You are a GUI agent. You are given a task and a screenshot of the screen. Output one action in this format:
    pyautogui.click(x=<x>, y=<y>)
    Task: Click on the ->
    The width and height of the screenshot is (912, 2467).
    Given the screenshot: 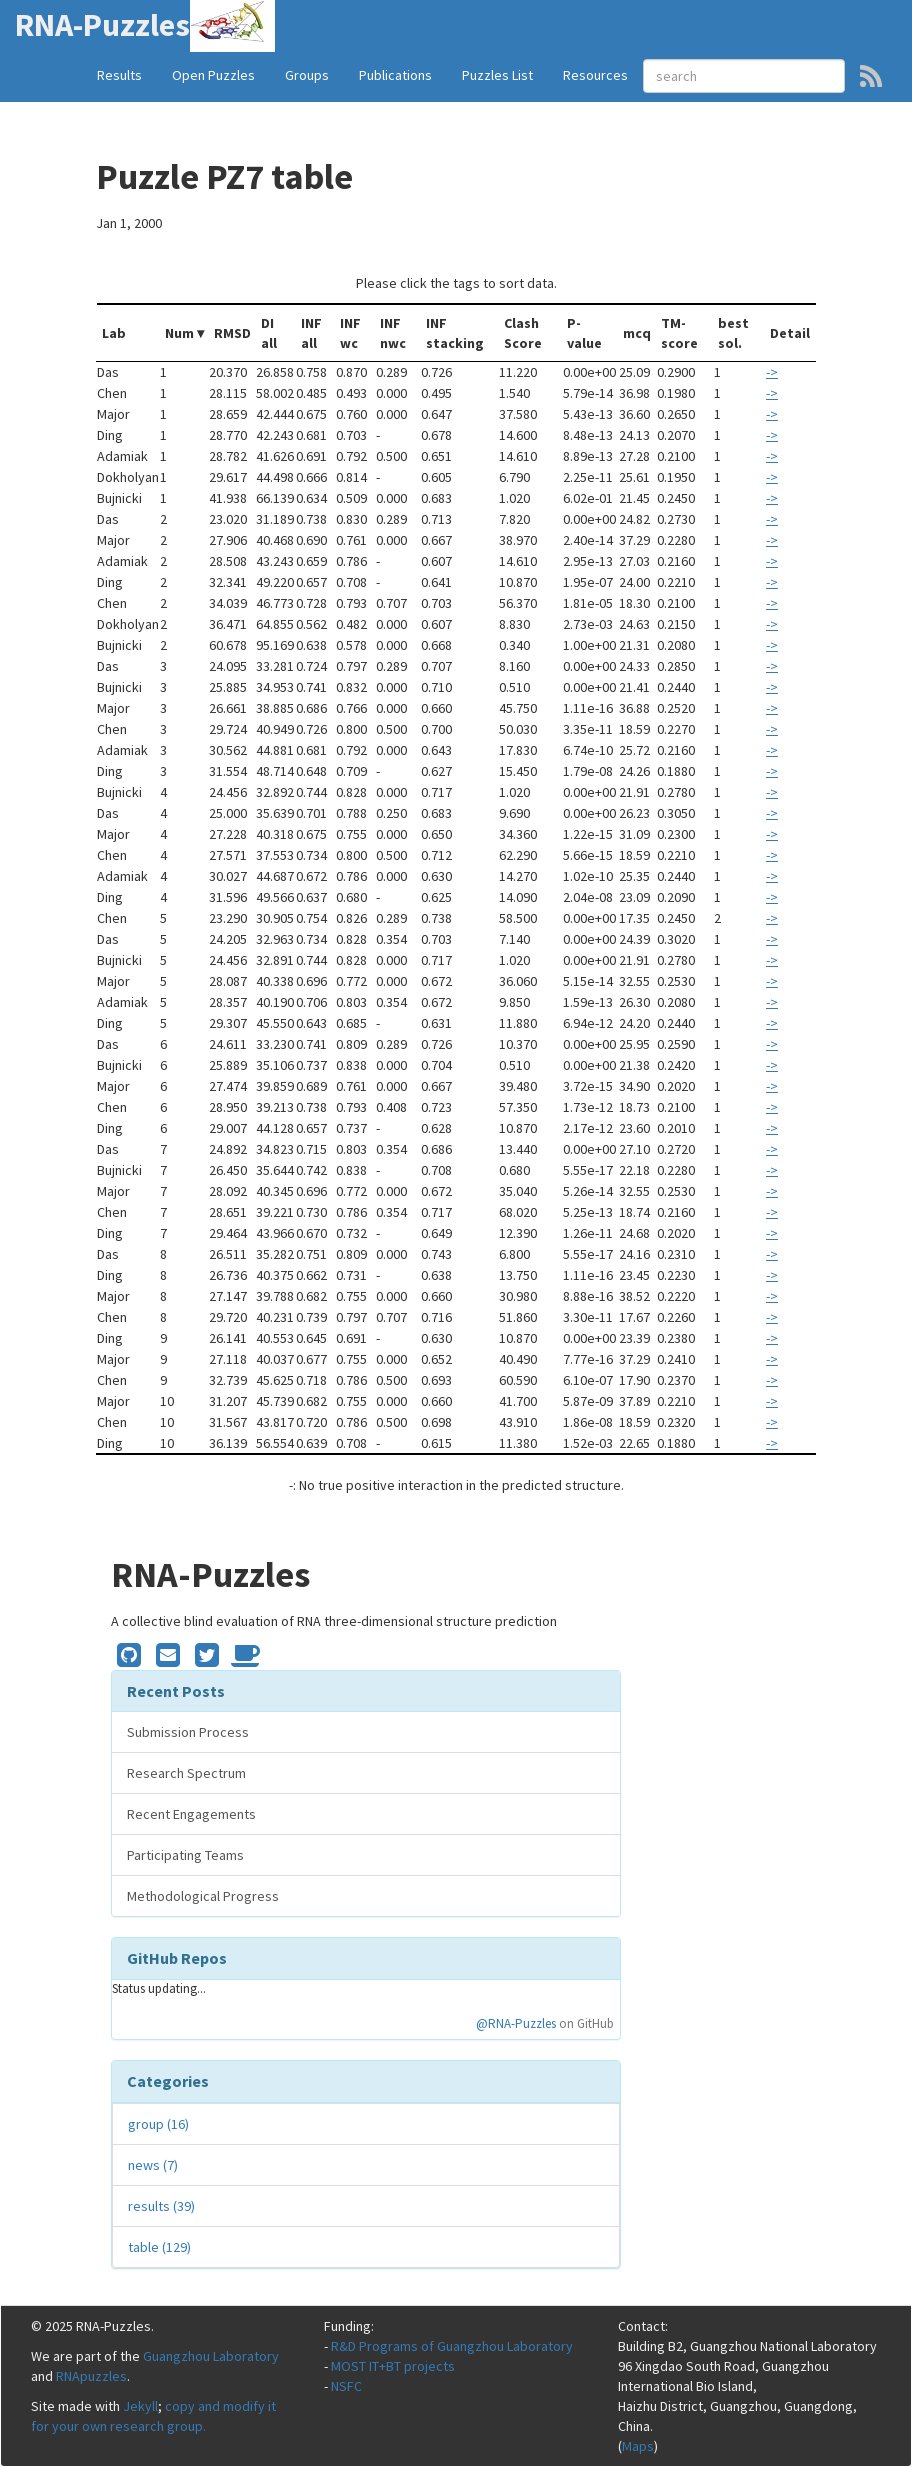 What is the action you would take?
    pyautogui.click(x=772, y=372)
    